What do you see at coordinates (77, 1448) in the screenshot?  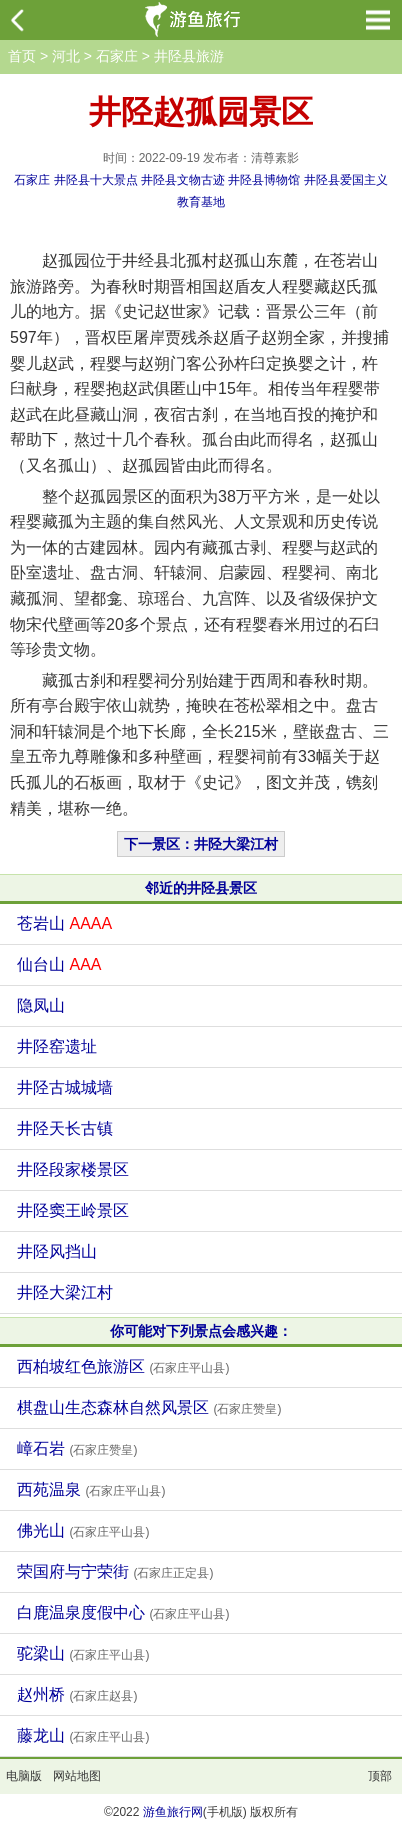 I see `嶂石岩` at bounding box center [77, 1448].